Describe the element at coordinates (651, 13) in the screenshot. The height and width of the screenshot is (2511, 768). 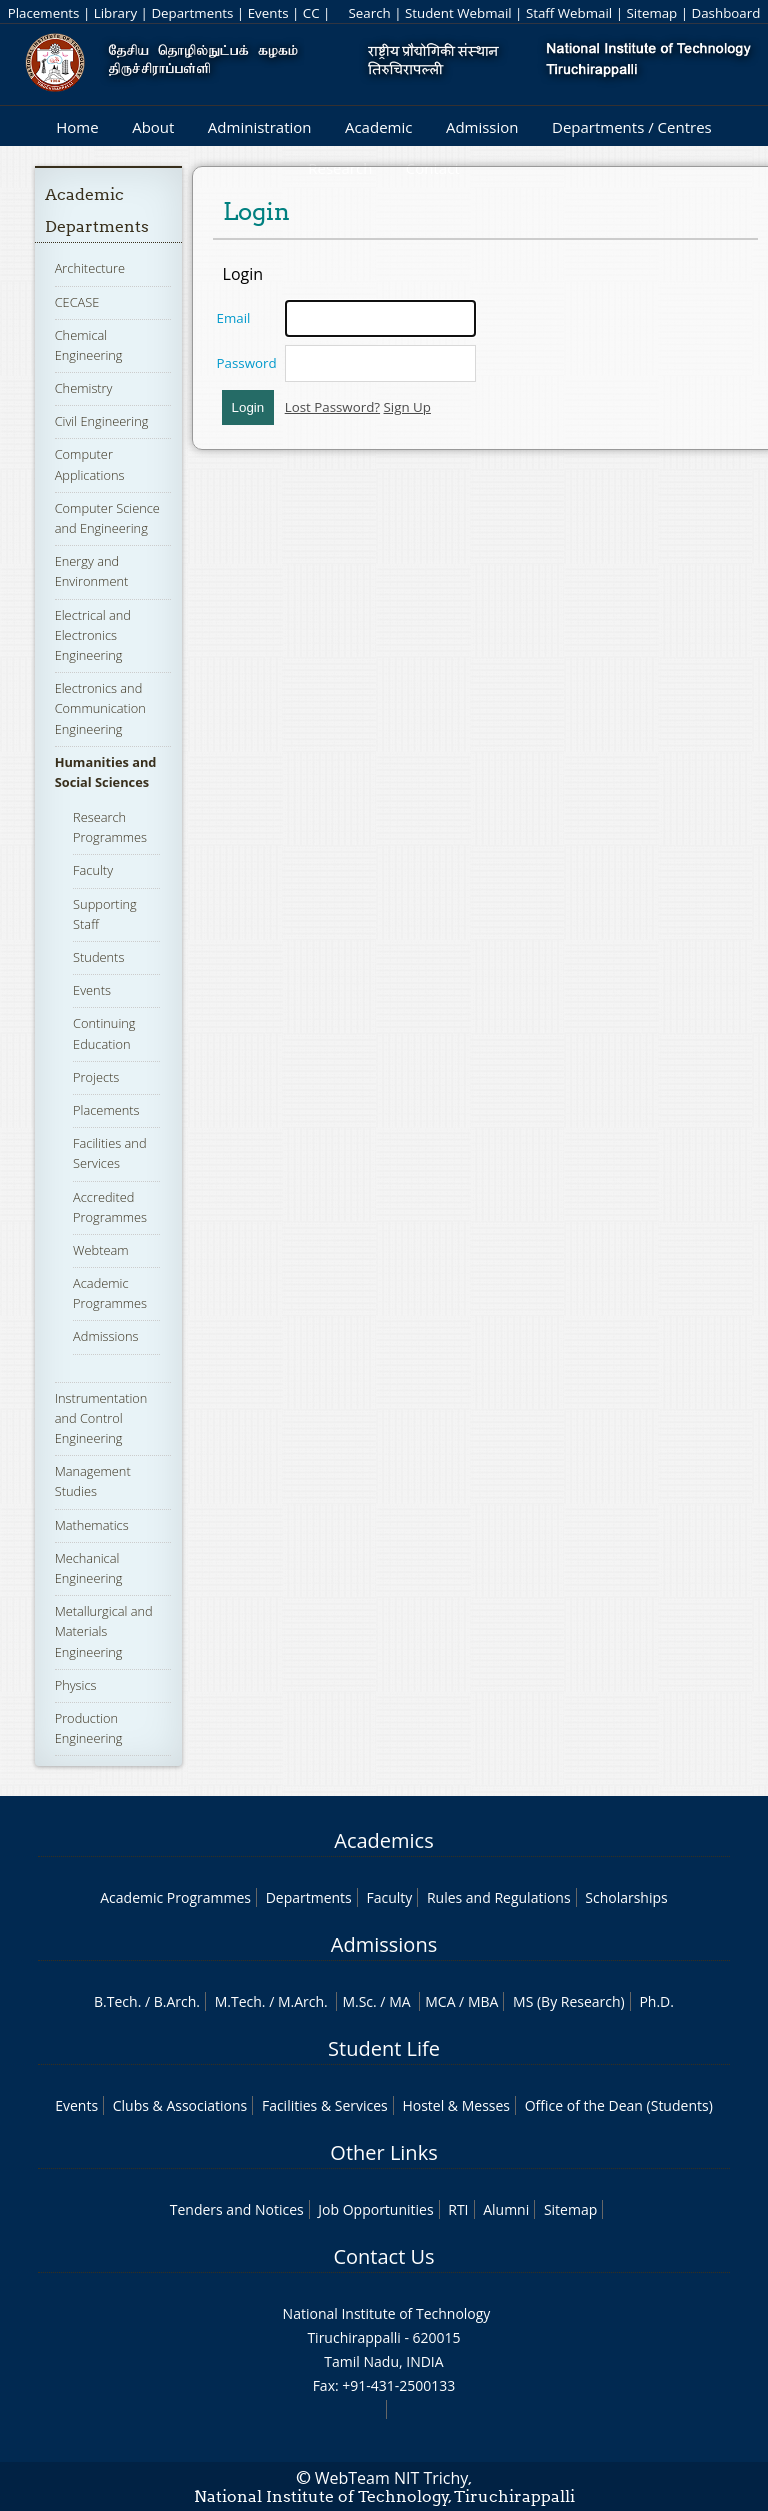
I see `Sitemap` at that location.